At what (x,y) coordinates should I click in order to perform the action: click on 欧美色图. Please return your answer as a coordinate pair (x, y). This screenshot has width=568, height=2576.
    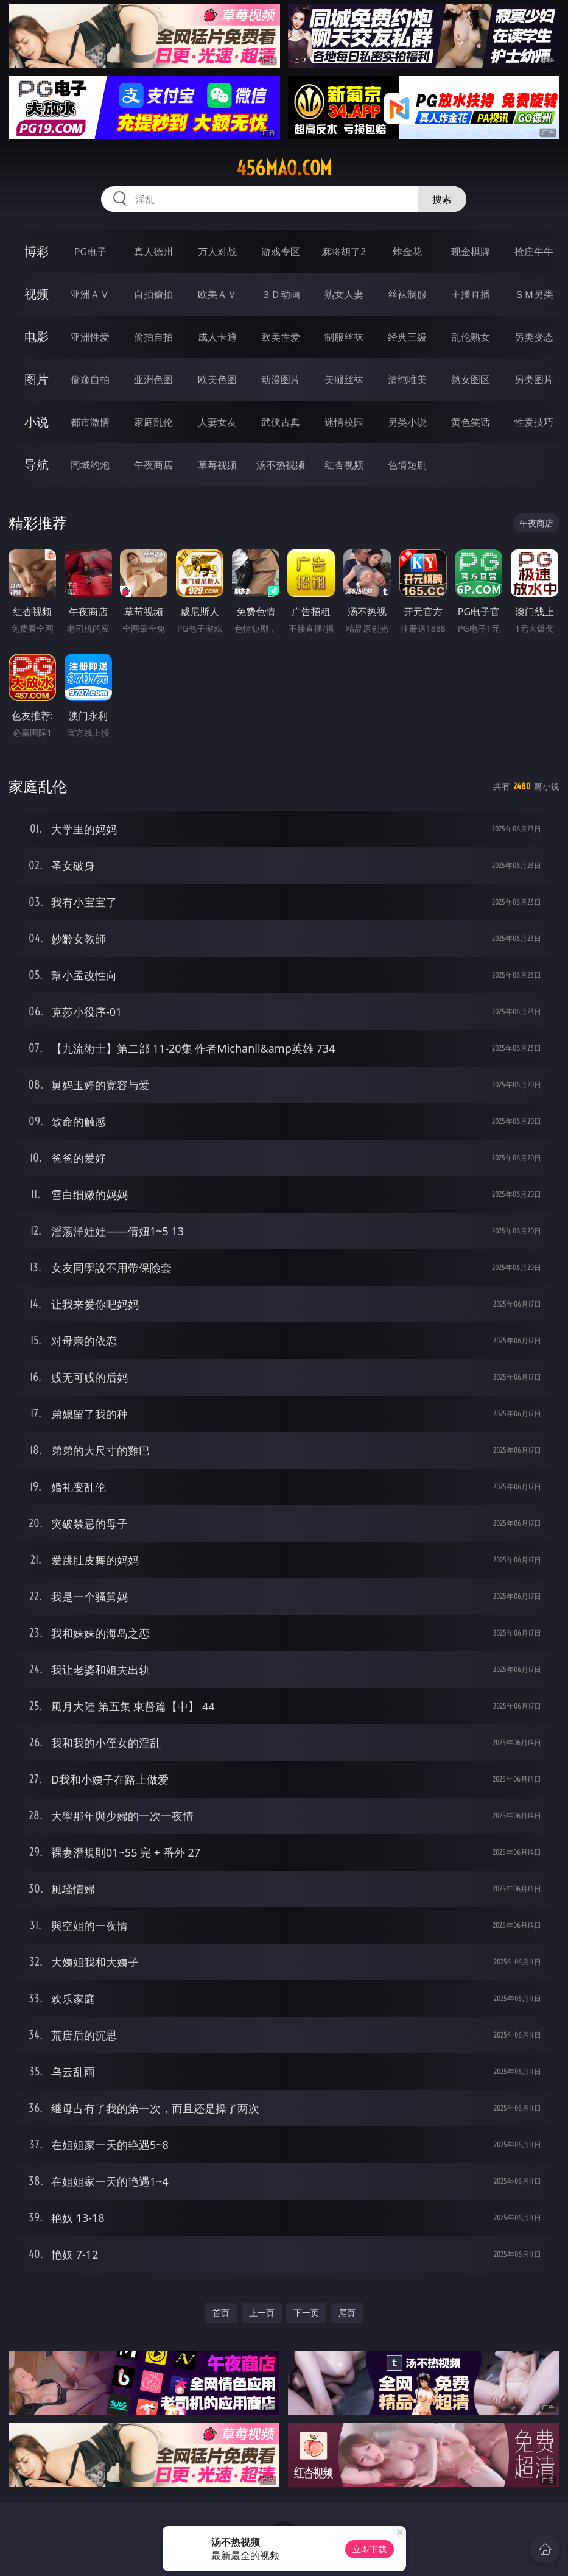
    Looking at the image, I should click on (217, 379).